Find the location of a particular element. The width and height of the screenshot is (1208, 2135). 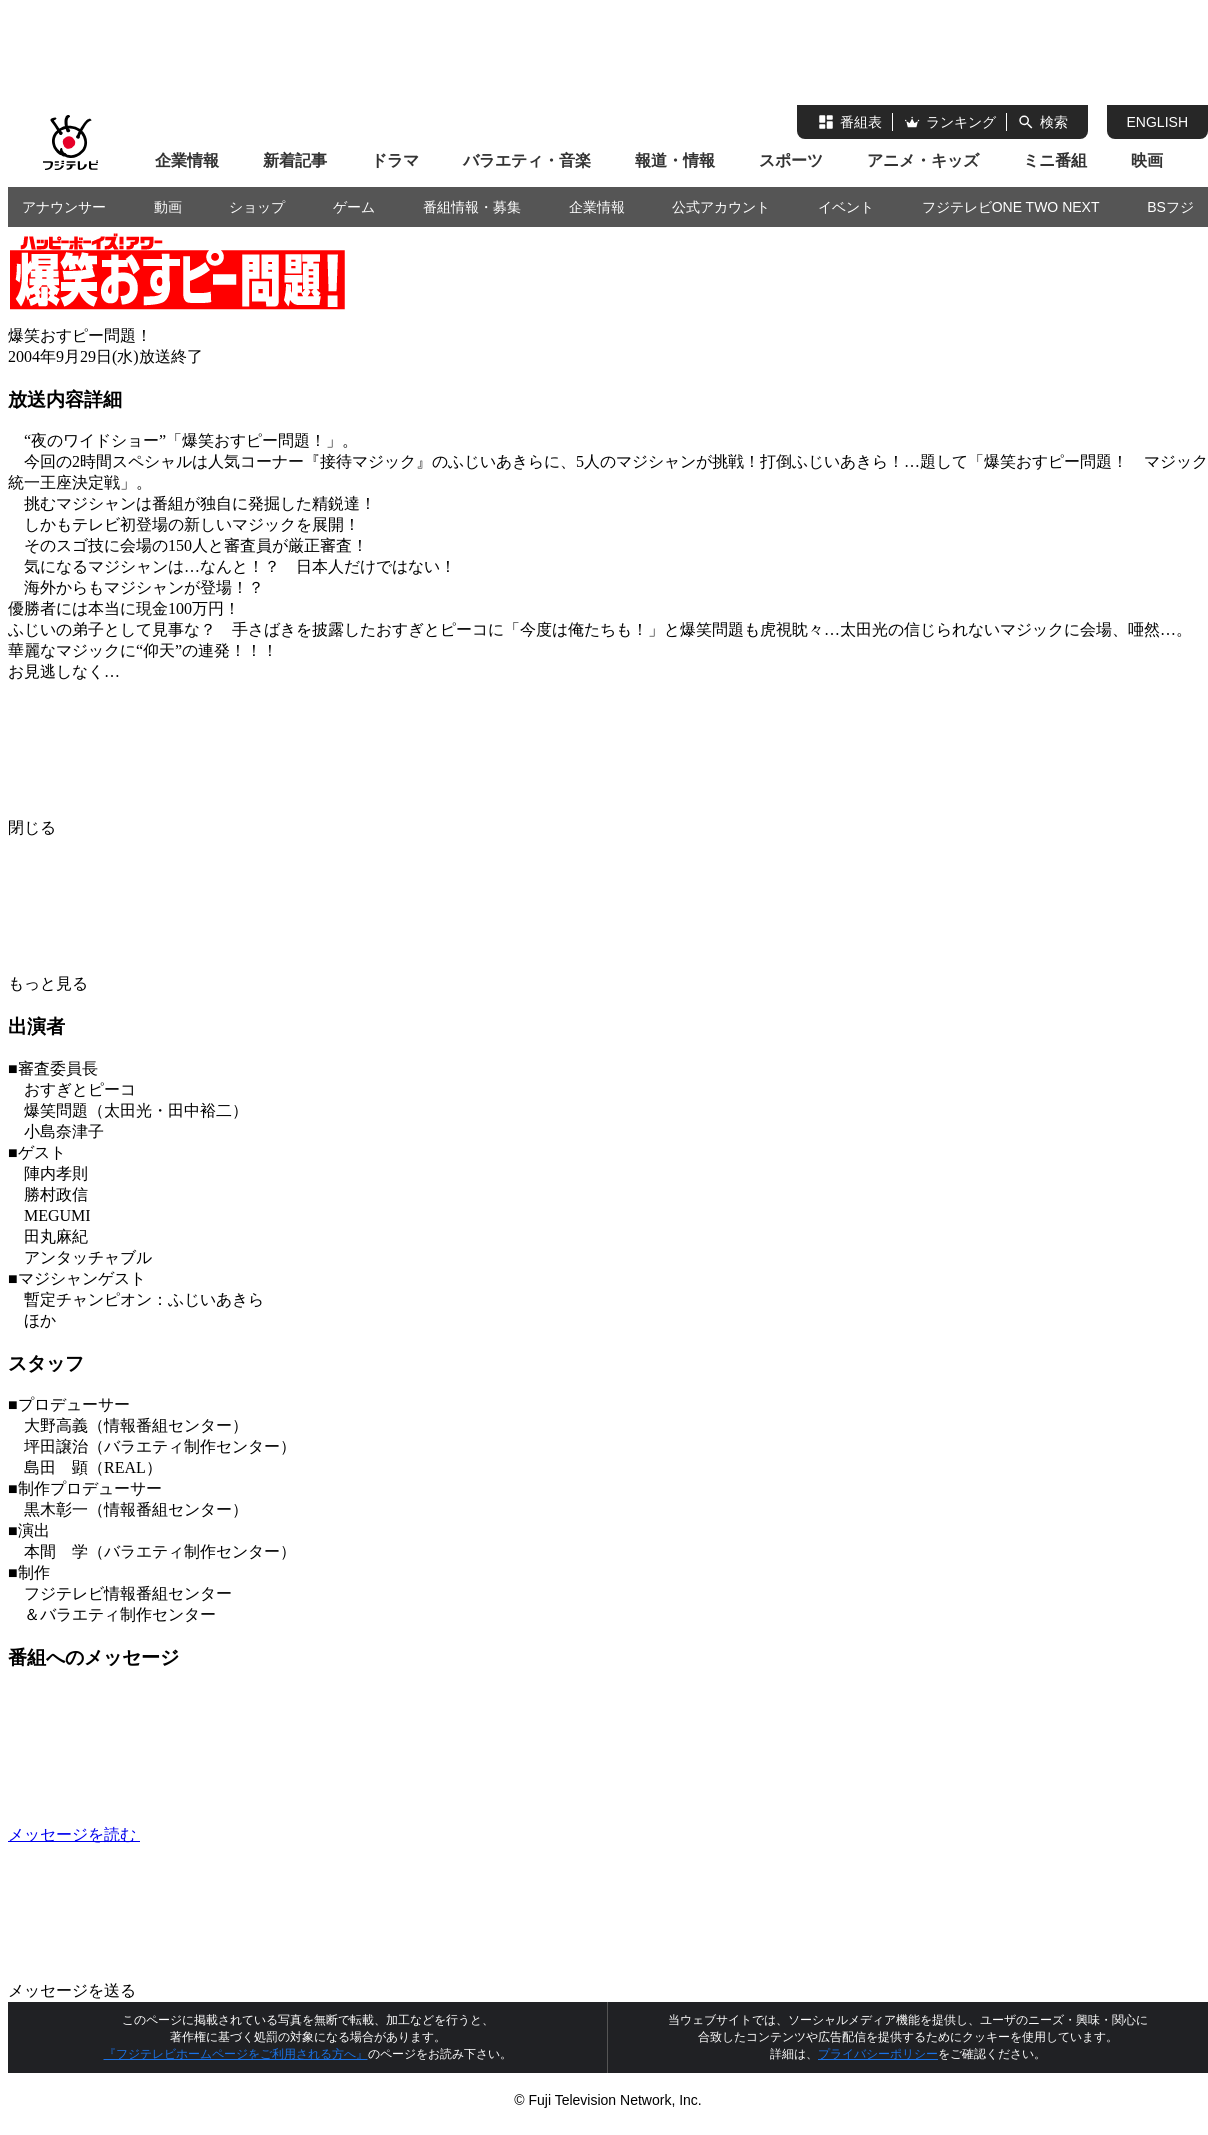

新着記事 is located at coordinates (295, 160).